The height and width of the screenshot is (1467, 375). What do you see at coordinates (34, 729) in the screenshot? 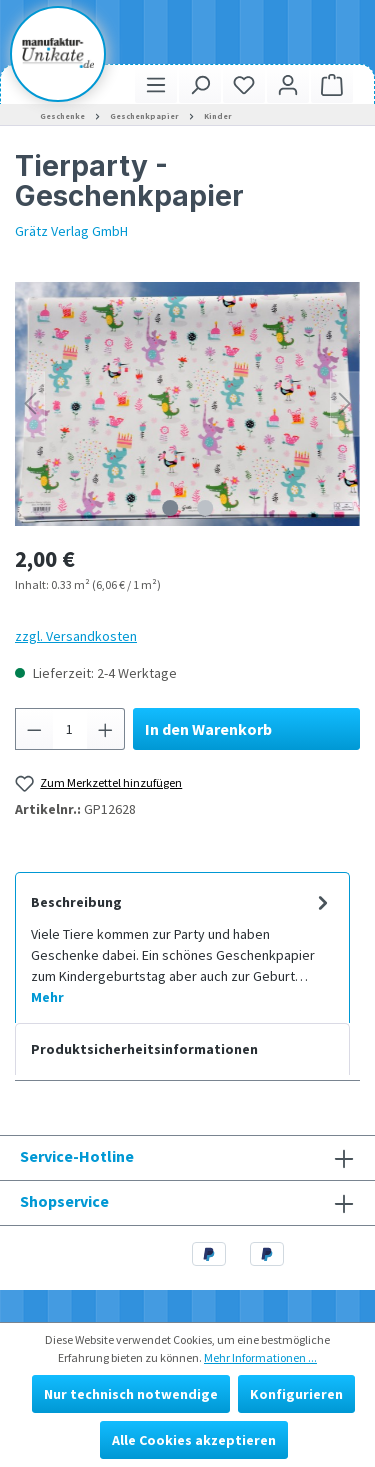
I see `[Anzahl verringern]` at bounding box center [34, 729].